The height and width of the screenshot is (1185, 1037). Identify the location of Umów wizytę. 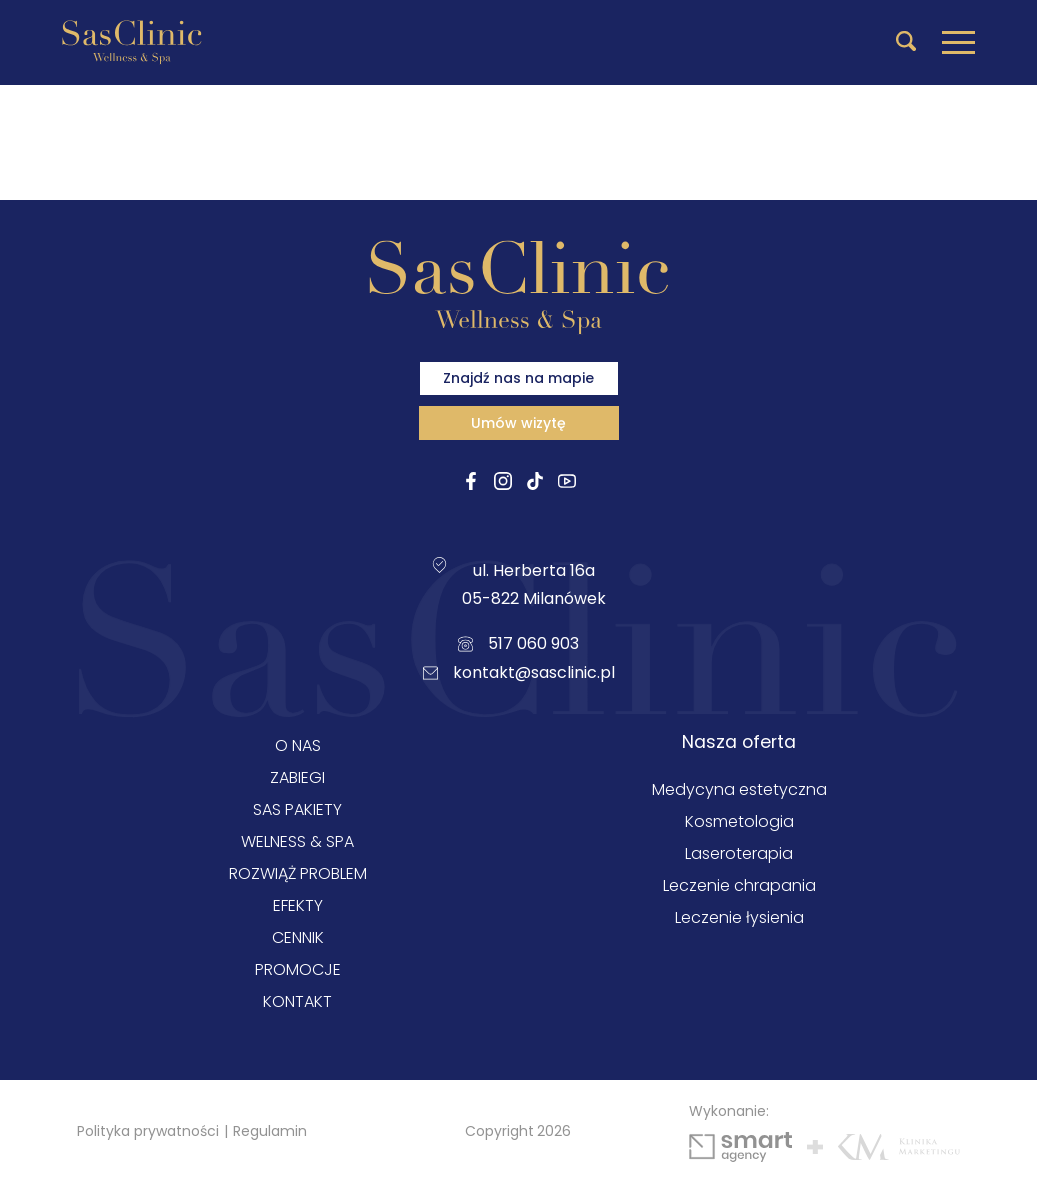
(518, 423).